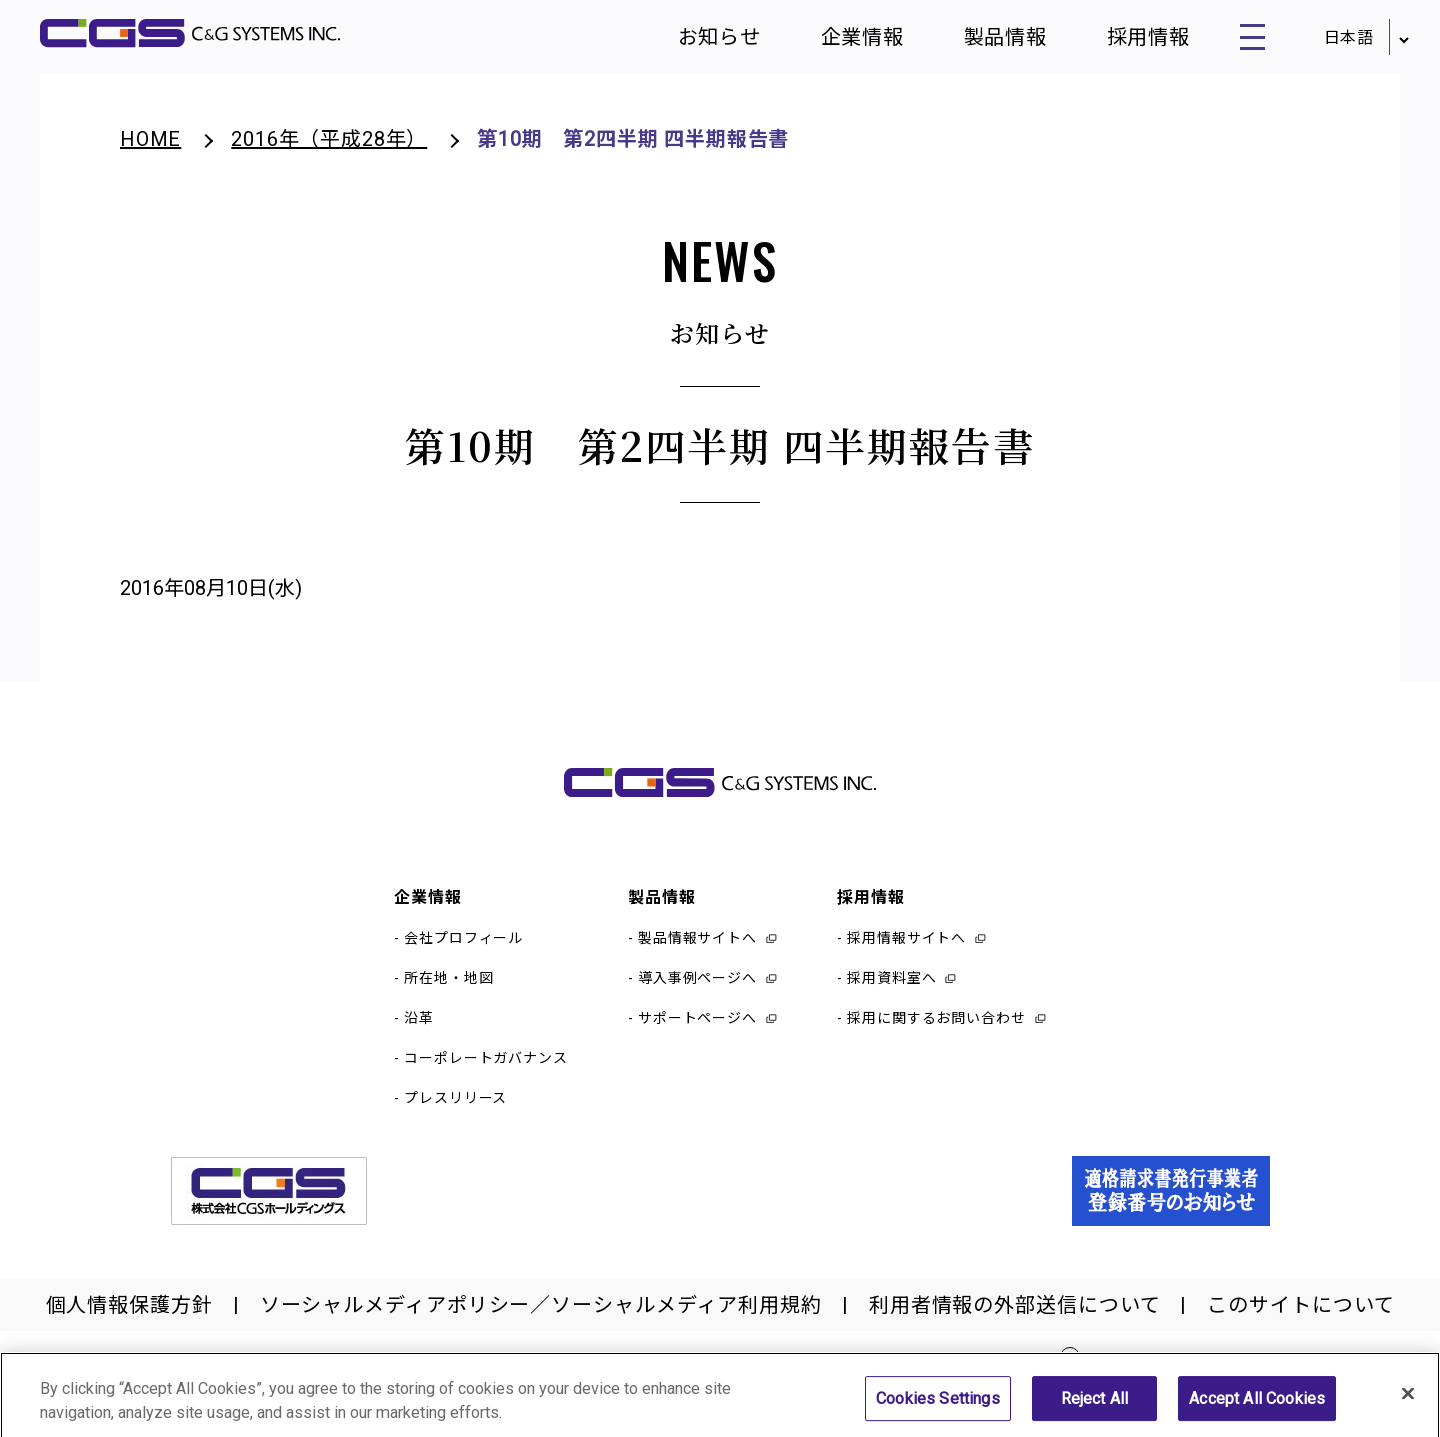 The image size is (1440, 1437). I want to click on 製品情報, so click(994, 40).